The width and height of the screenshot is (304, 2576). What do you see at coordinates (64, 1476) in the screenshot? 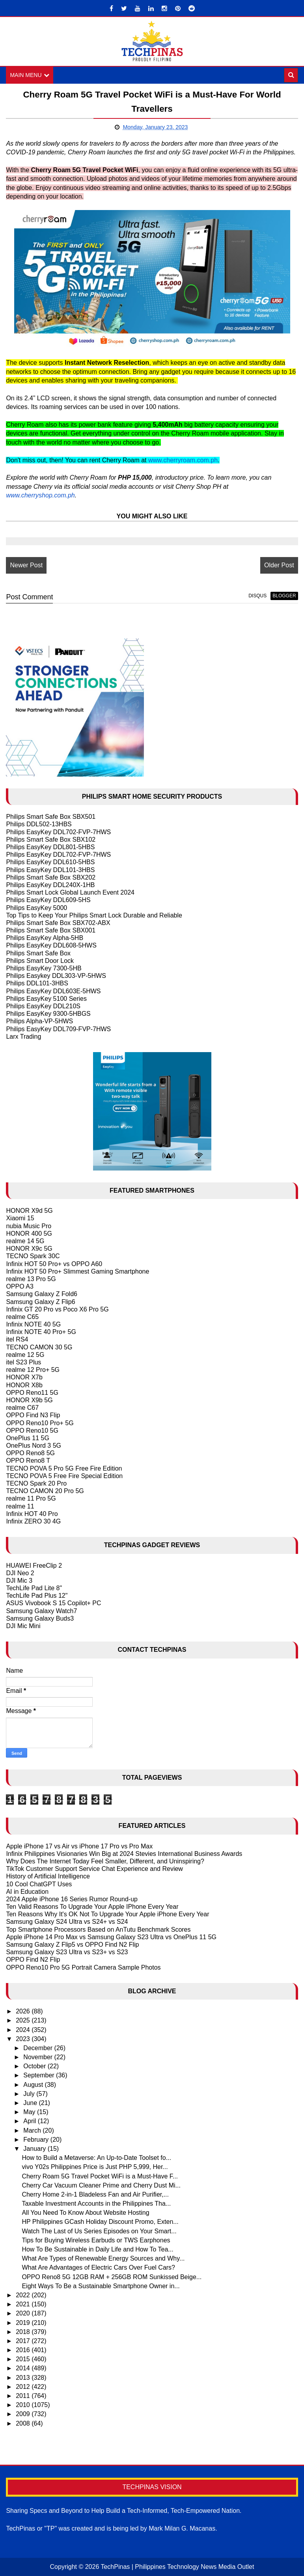
I see `TECNO POVA 5 Free Fire Special Edition` at bounding box center [64, 1476].